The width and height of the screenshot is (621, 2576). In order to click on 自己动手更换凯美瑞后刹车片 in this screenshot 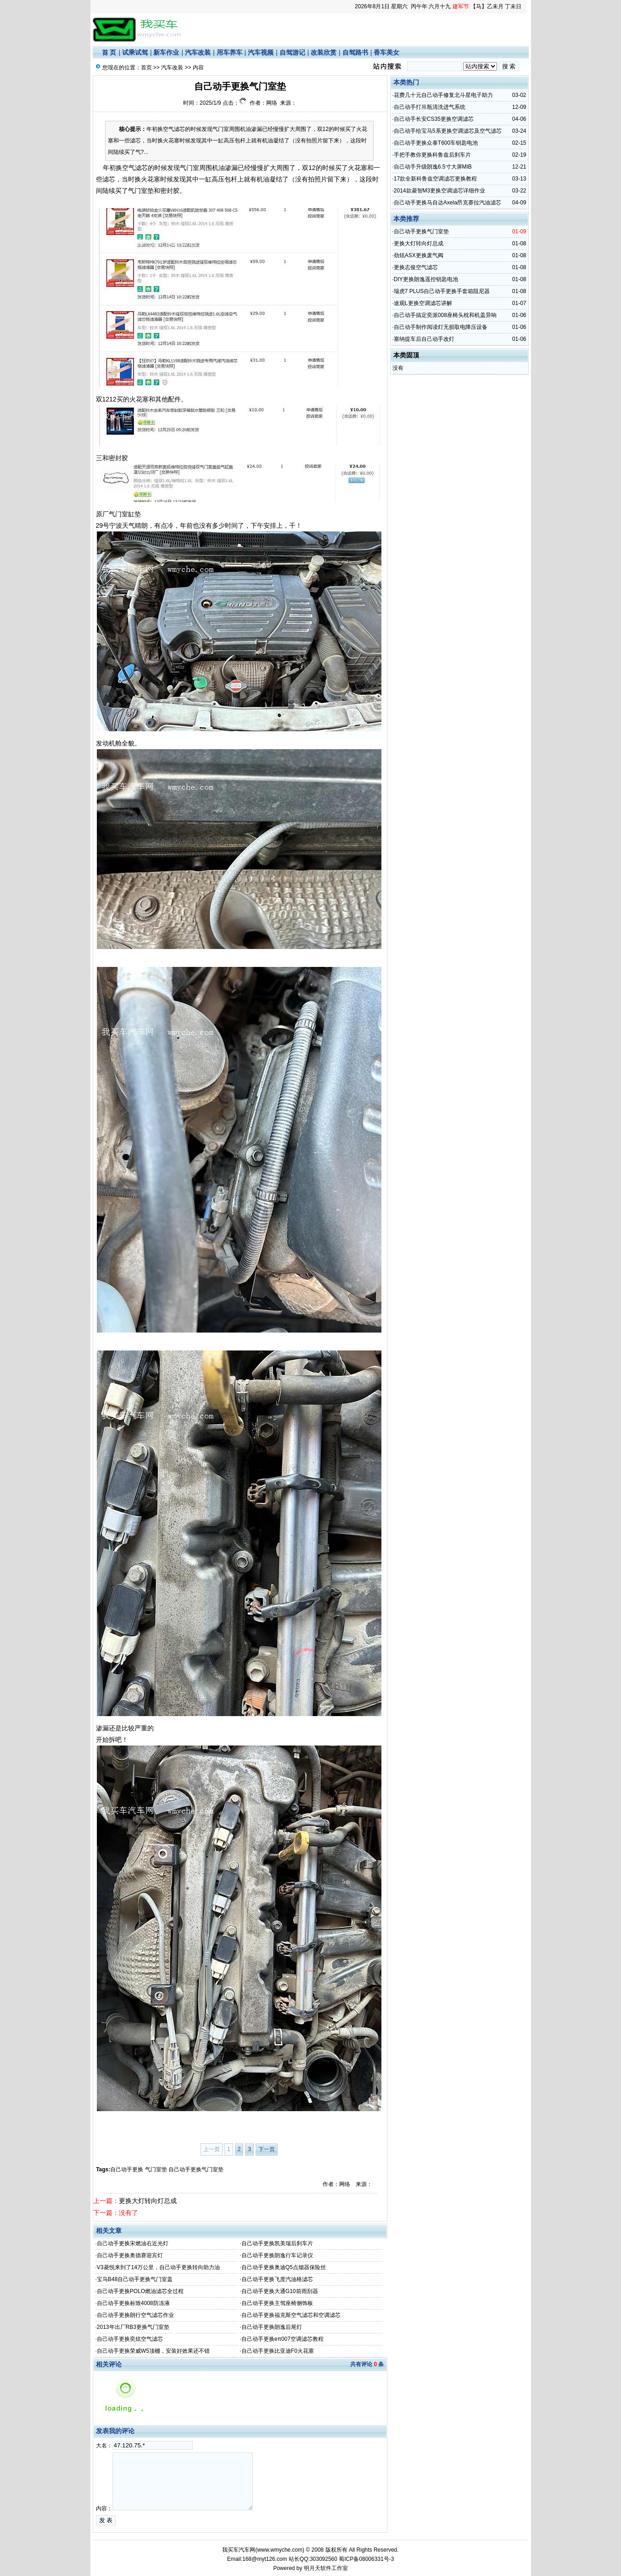, I will do `click(277, 2243)`.